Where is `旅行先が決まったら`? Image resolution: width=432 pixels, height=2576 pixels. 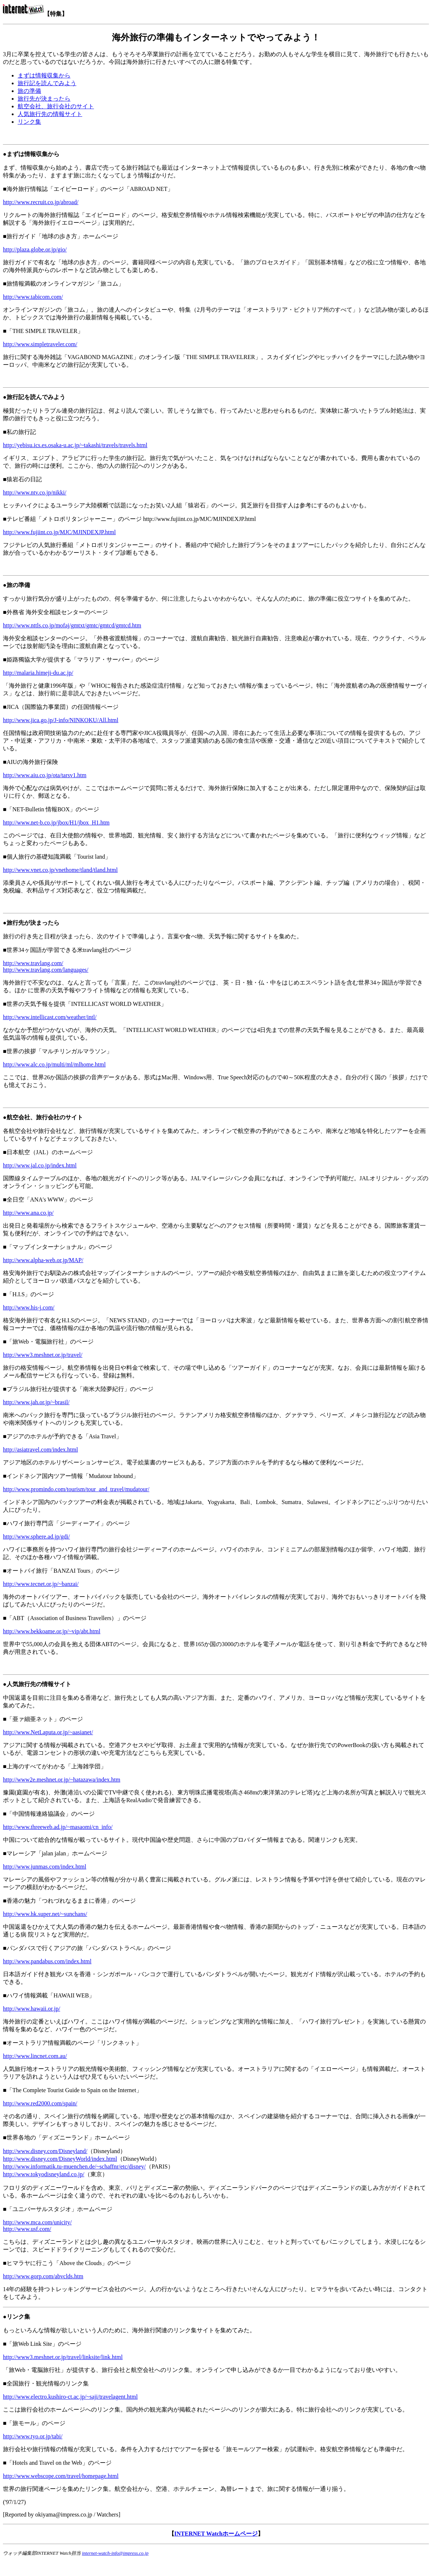 旅行先が決まったら is located at coordinates (44, 98).